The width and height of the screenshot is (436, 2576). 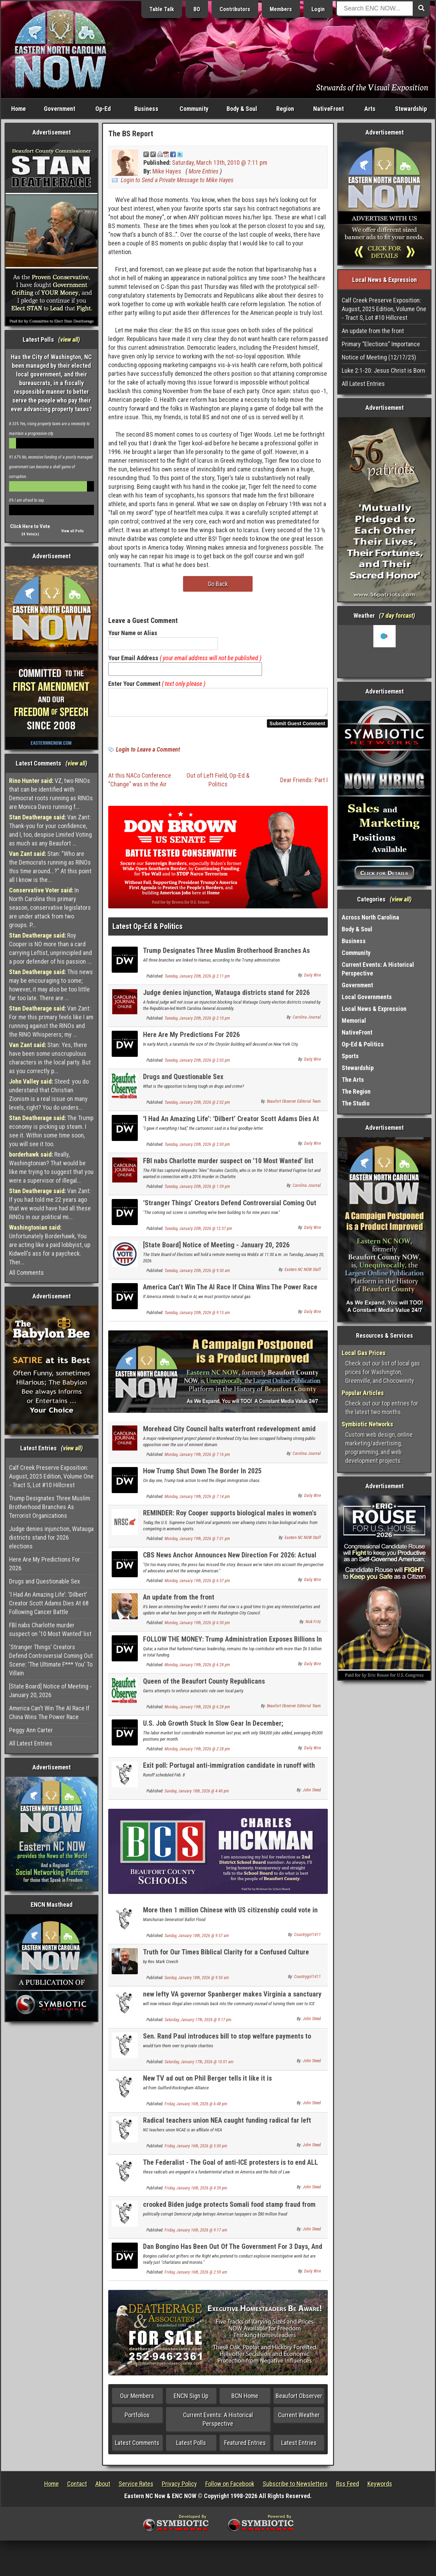 I want to click on Saturday, January 17th, 2026 @ 10:01 am, so click(x=199, y=2066).